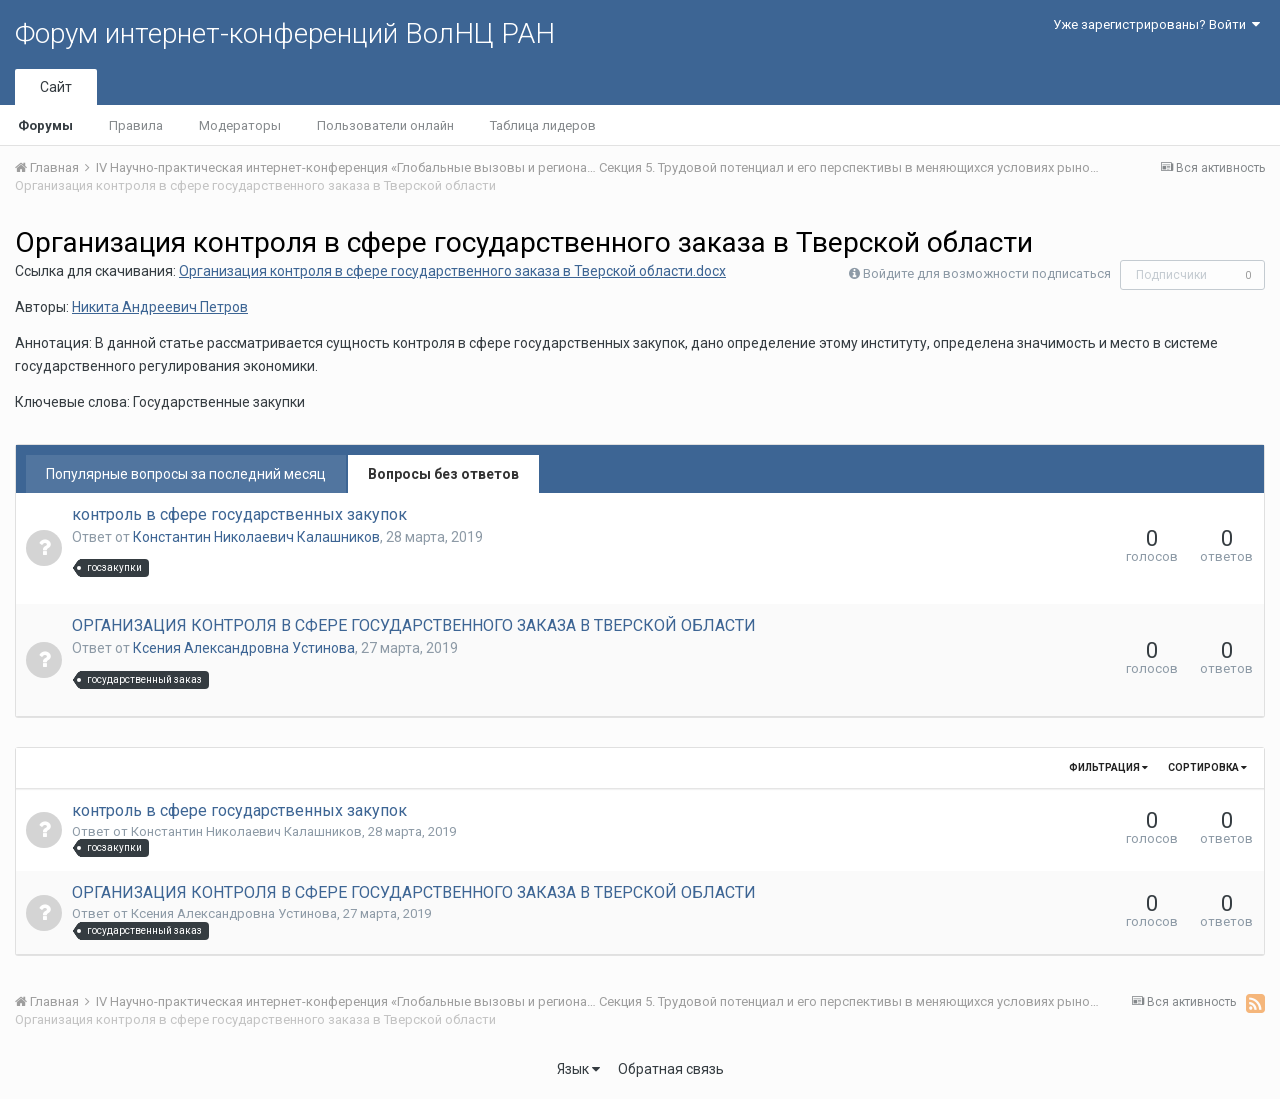  What do you see at coordinates (578, 1069) in the screenshot?
I see `Язык` at bounding box center [578, 1069].